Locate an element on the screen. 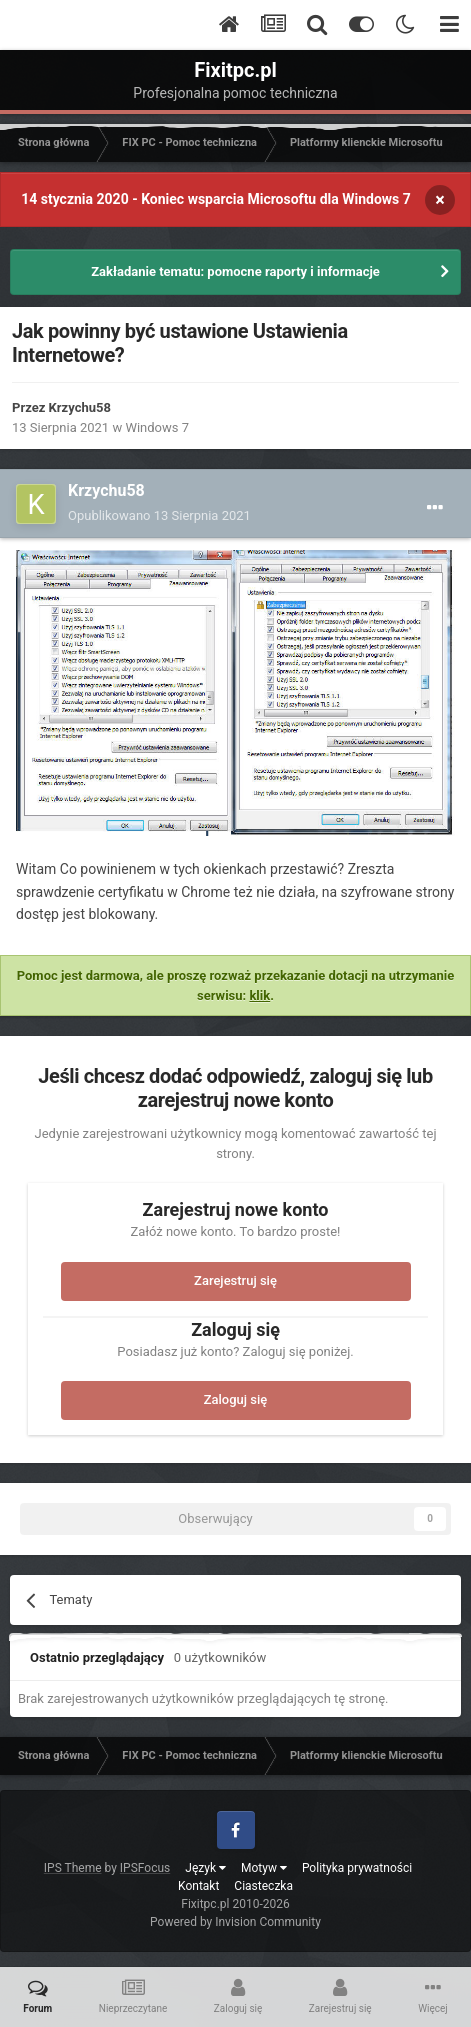 This screenshot has height=2027, width=471. Ciasteczka is located at coordinates (263, 1886).